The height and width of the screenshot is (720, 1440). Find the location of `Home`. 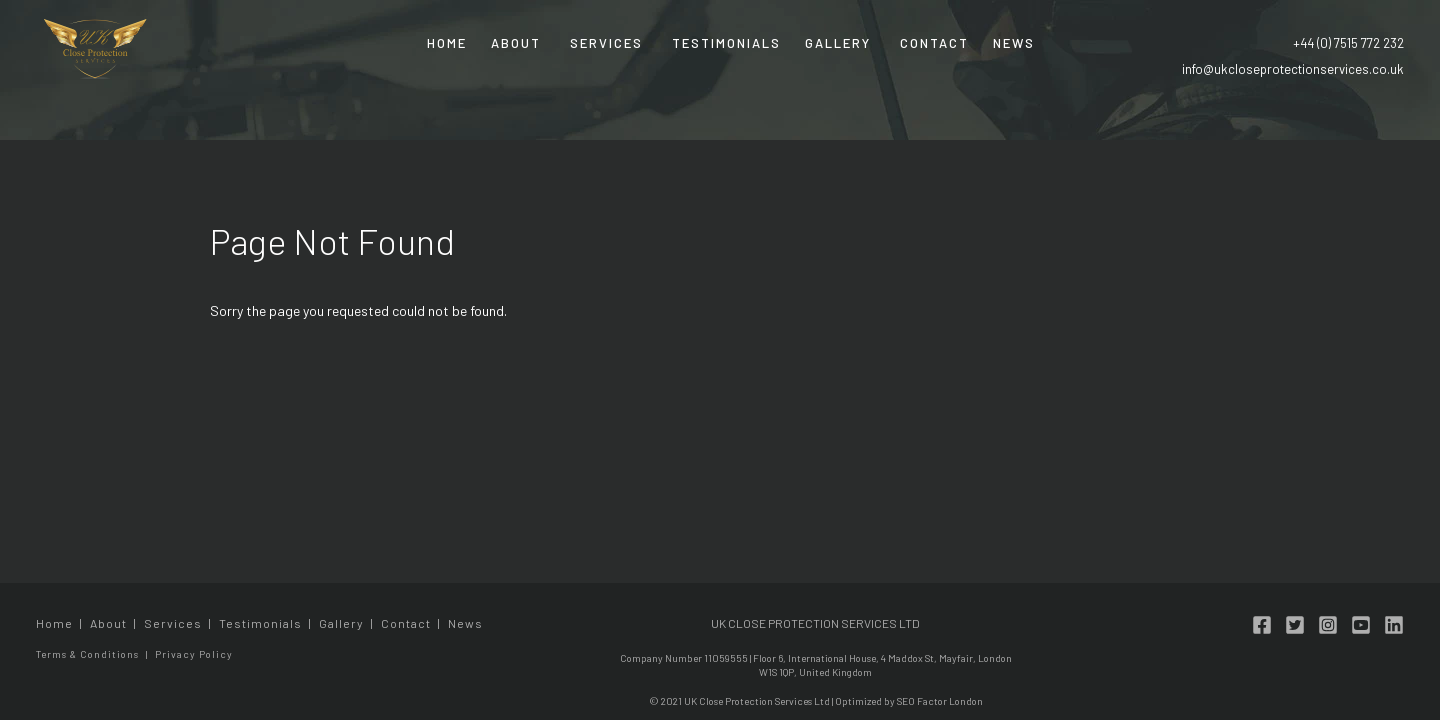

Home is located at coordinates (447, 43).